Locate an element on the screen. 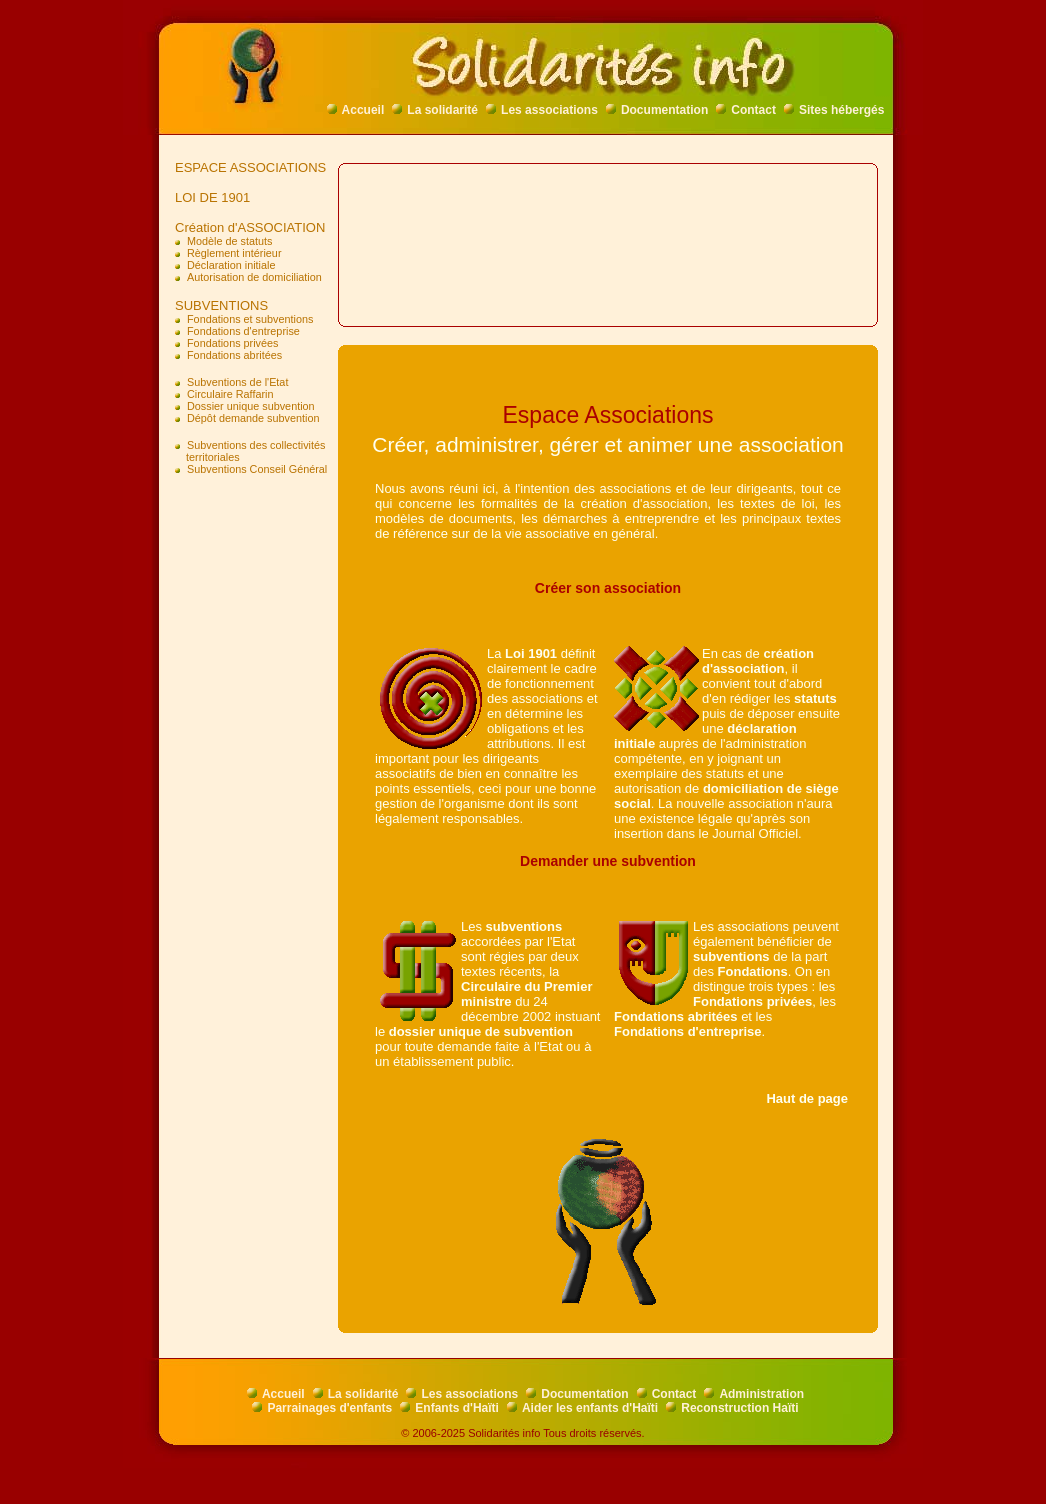 The width and height of the screenshot is (1046, 1504). Fondations d'entreprise is located at coordinates (688, 1031).